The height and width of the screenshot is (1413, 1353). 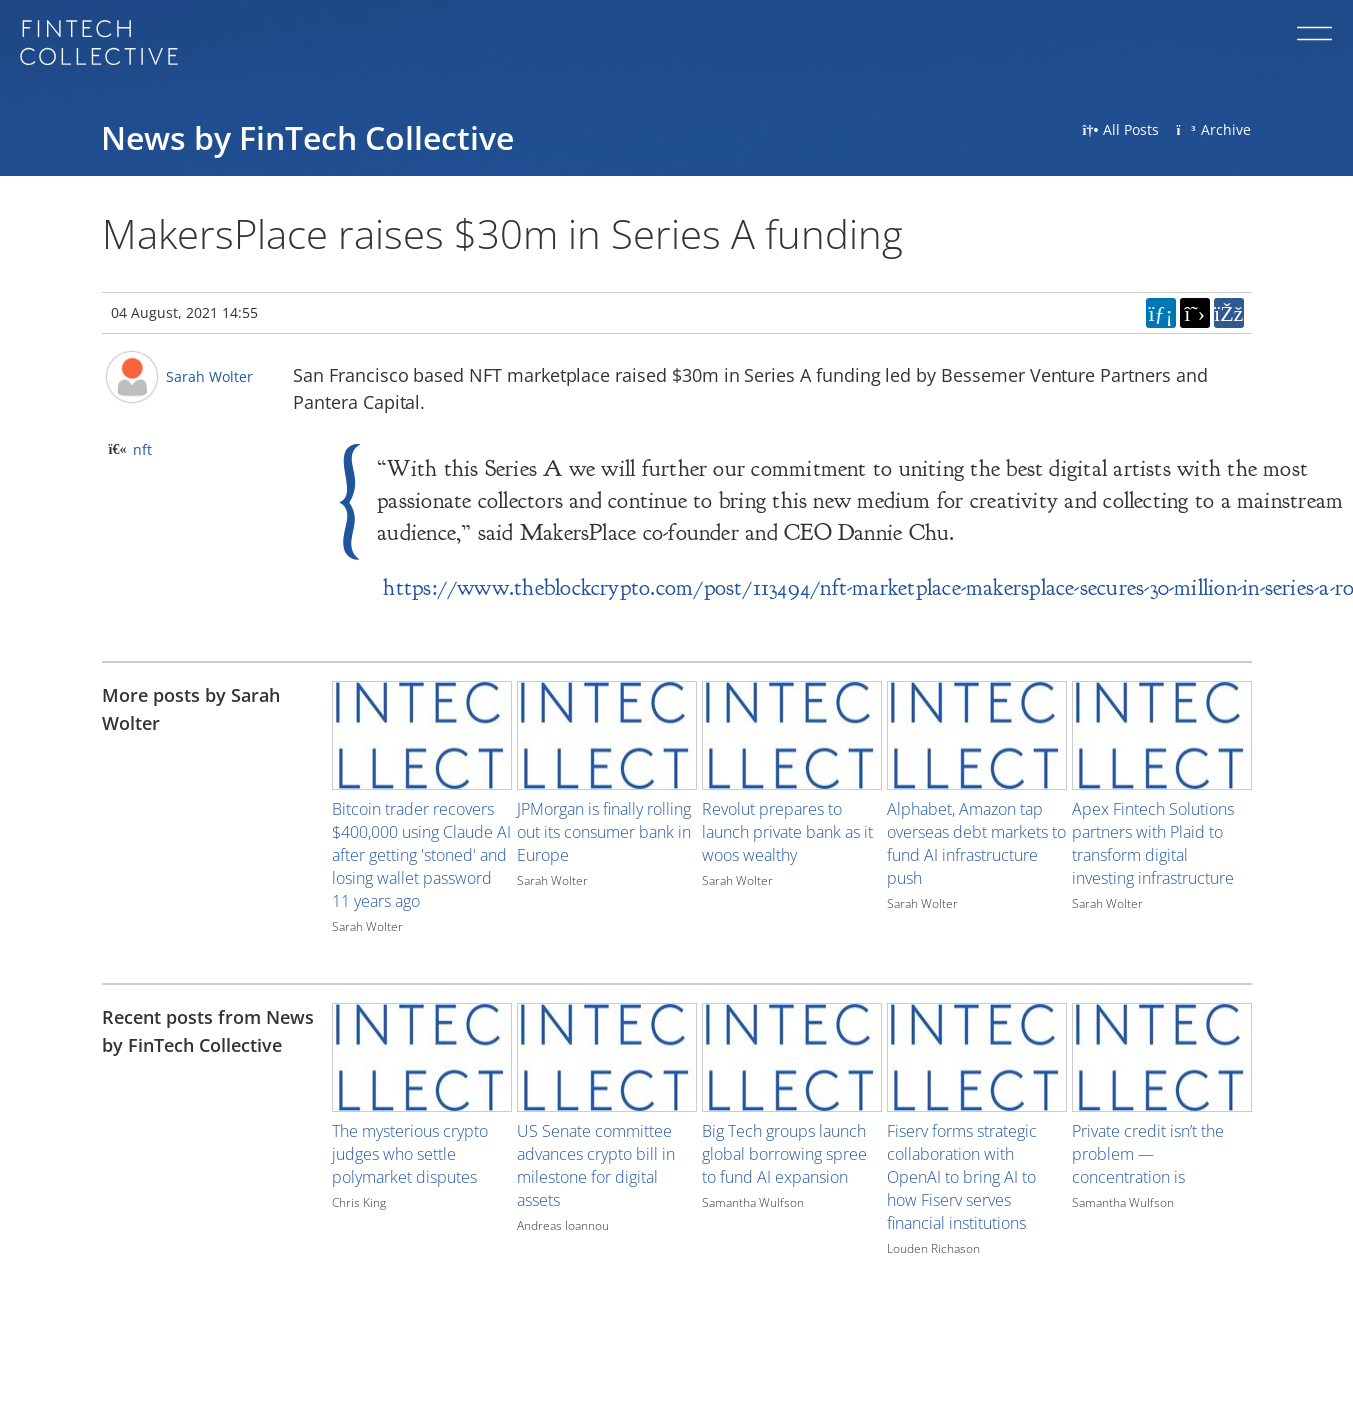 I want to click on [Image for recent post, title below], so click(x=422, y=1057).